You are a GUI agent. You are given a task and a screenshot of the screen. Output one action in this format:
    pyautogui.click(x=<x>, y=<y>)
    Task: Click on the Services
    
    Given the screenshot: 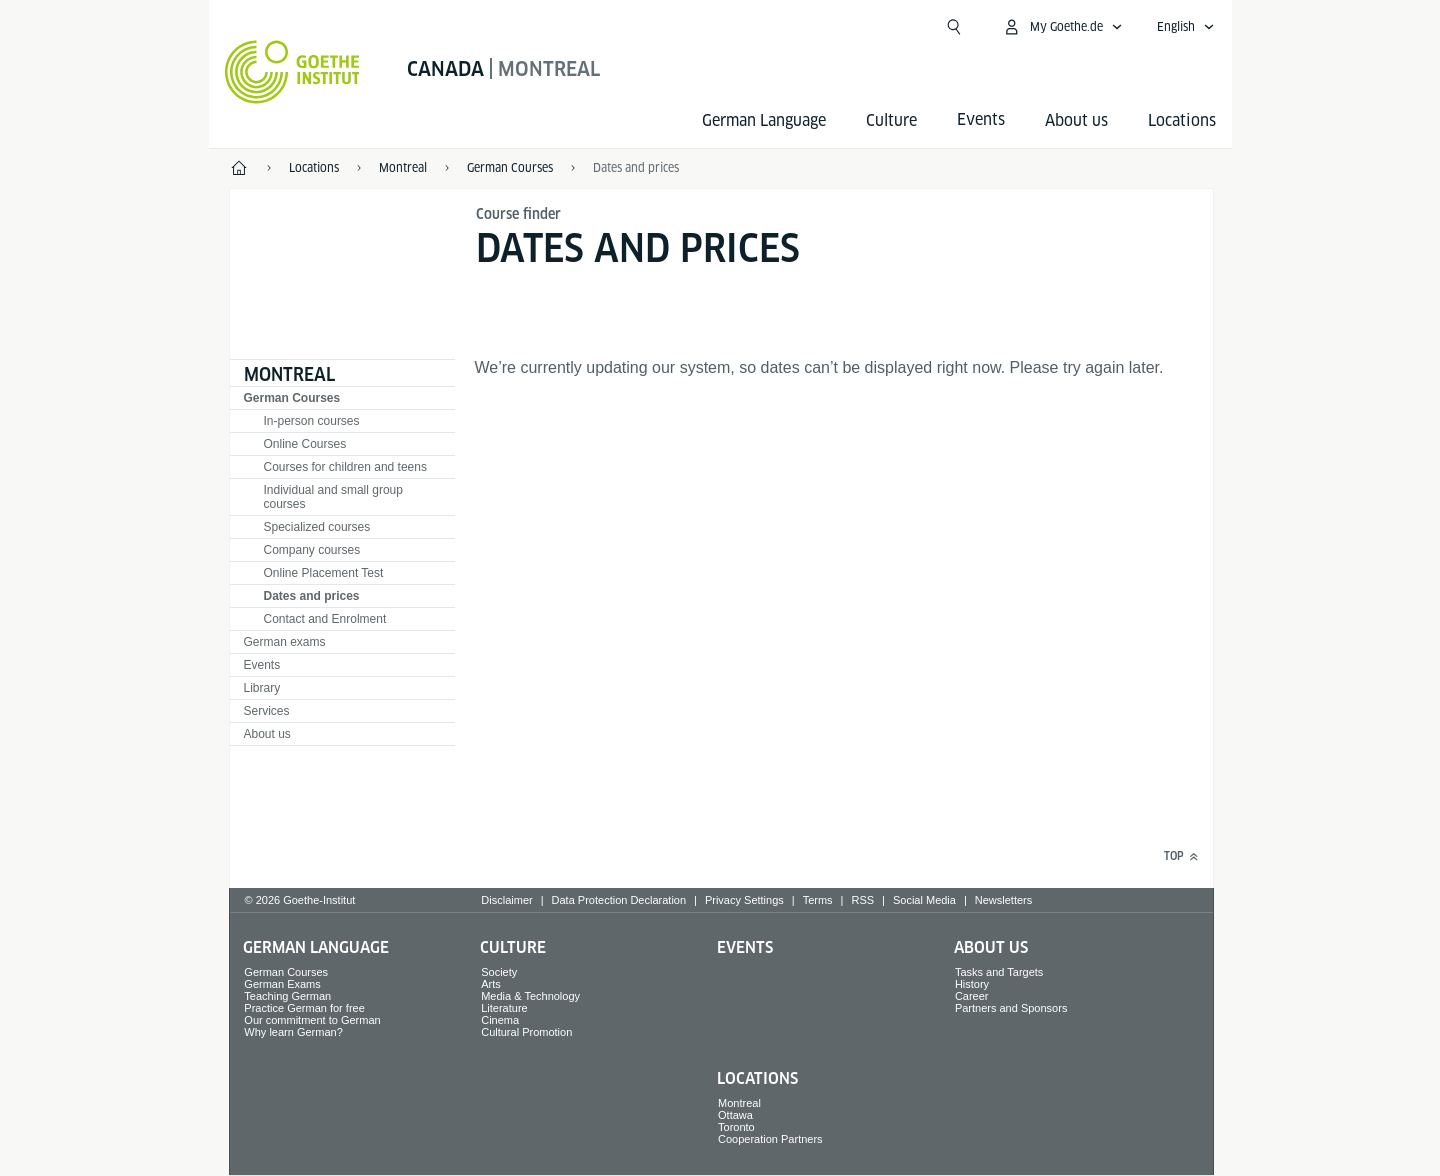 What is the action you would take?
    pyautogui.click(x=267, y=711)
    